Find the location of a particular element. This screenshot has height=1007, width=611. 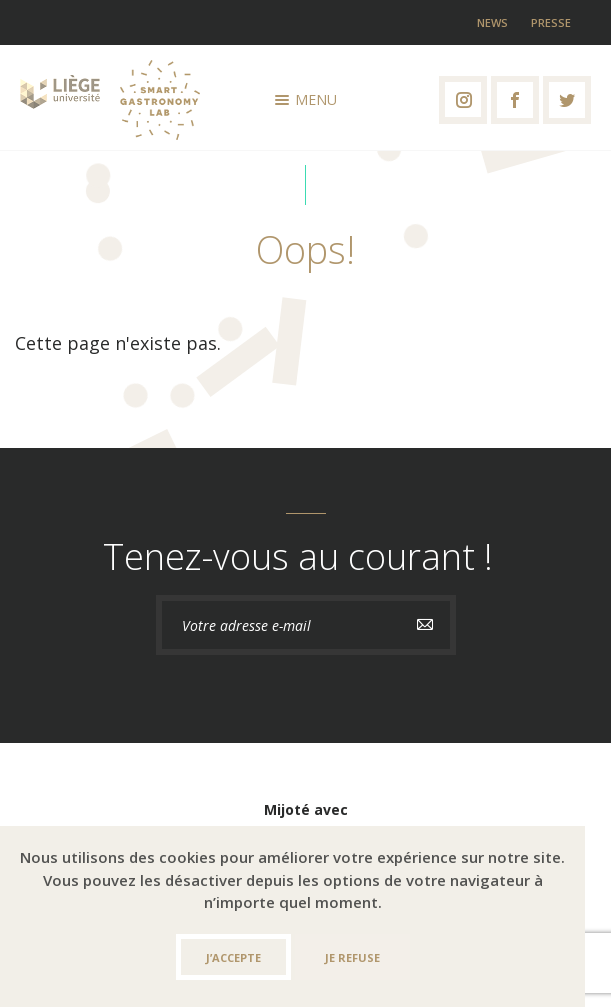

Menu is located at coordinates (306, 99).